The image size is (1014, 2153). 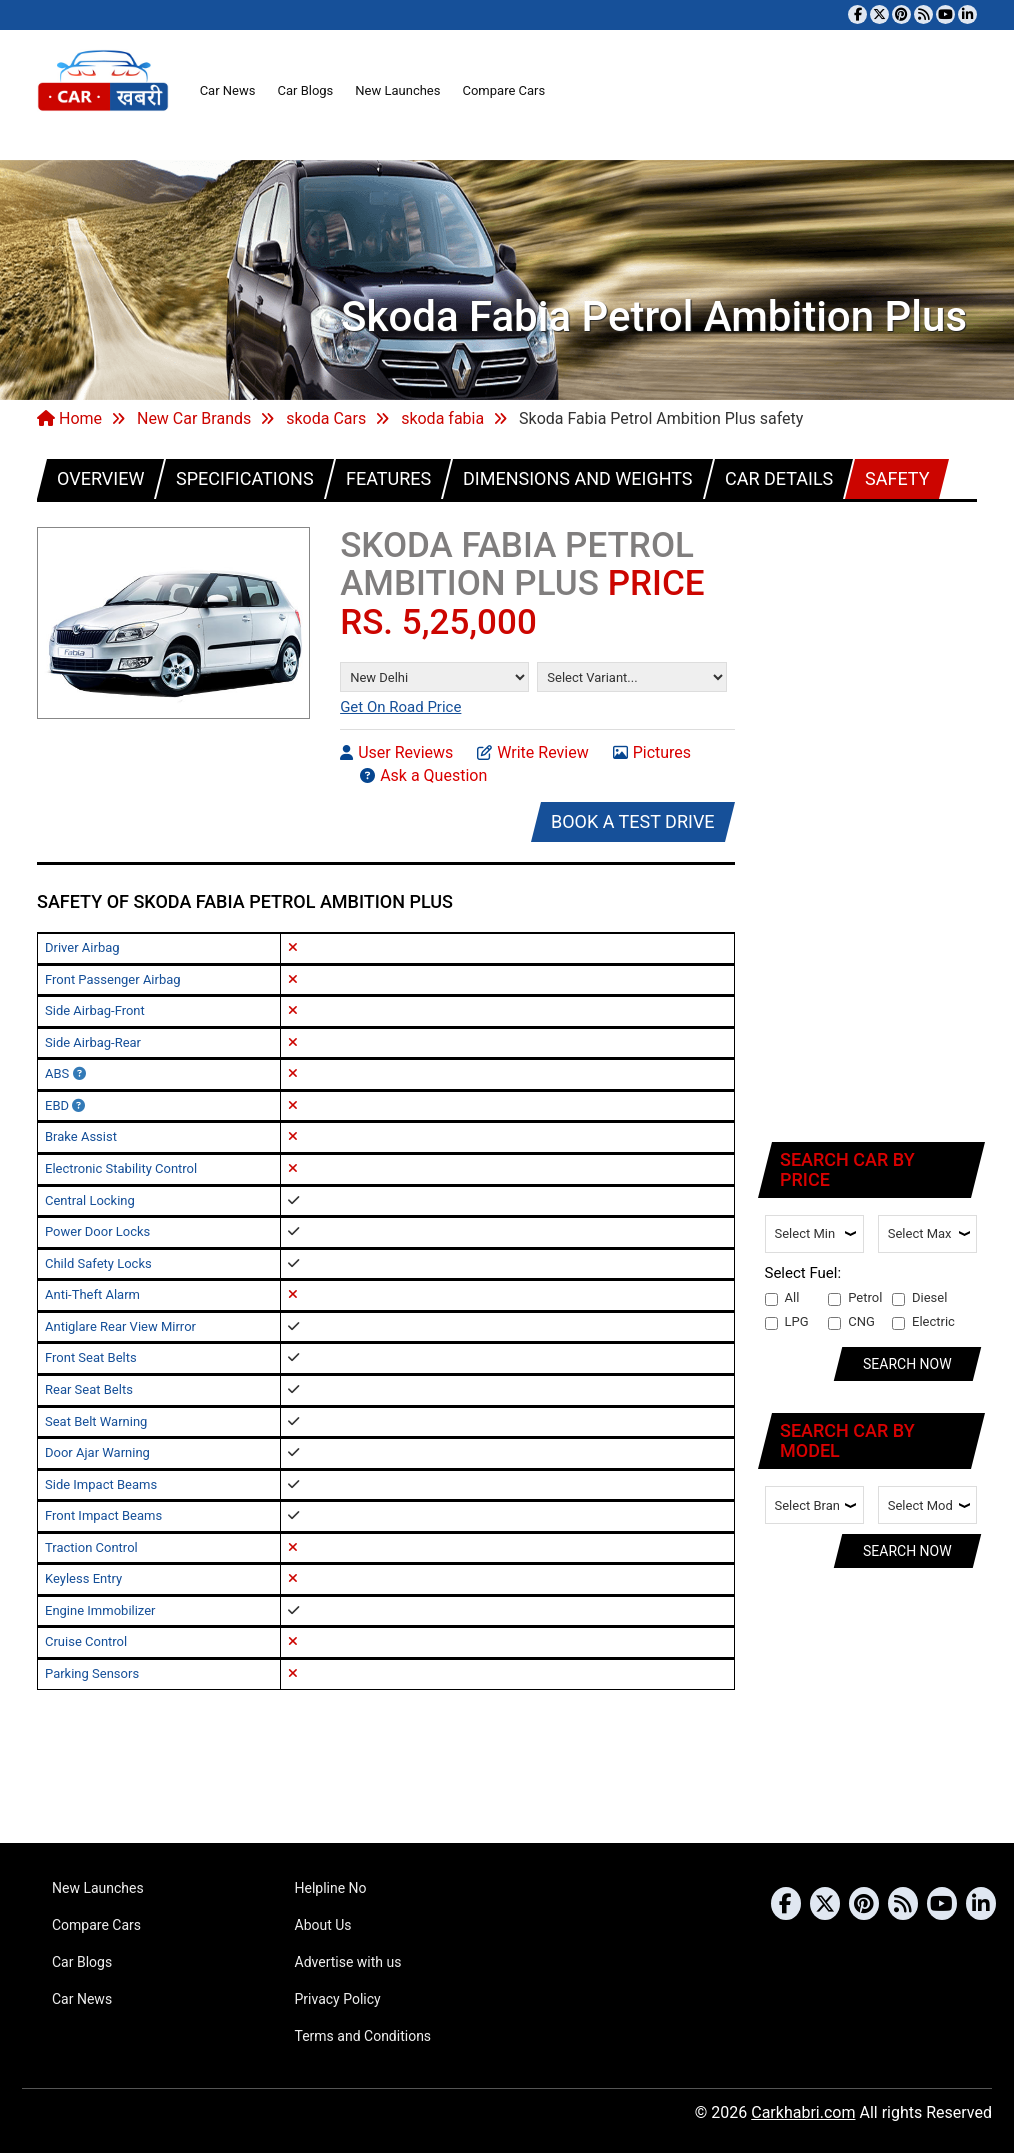 What do you see at coordinates (228, 90) in the screenshot?
I see `Car News` at bounding box center [228, 90].